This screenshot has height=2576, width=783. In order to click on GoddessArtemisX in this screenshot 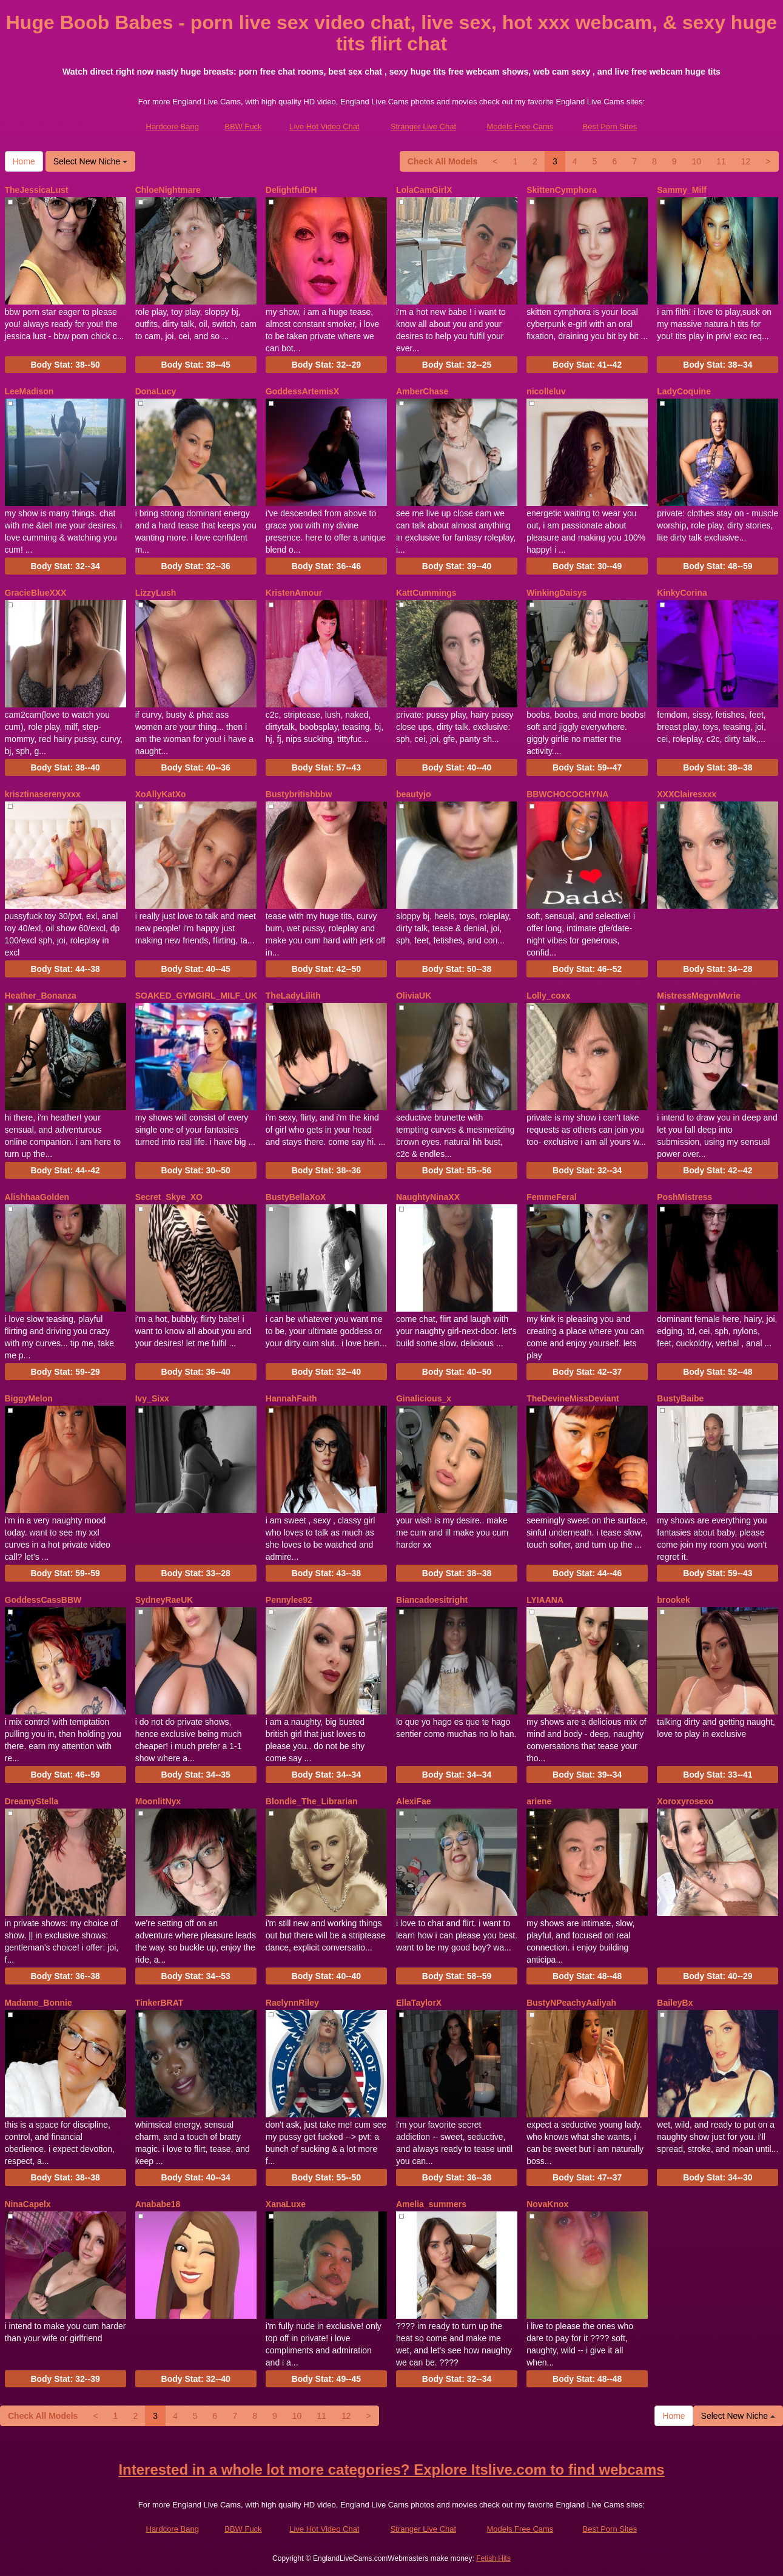, I will do `click(302, 391)`.